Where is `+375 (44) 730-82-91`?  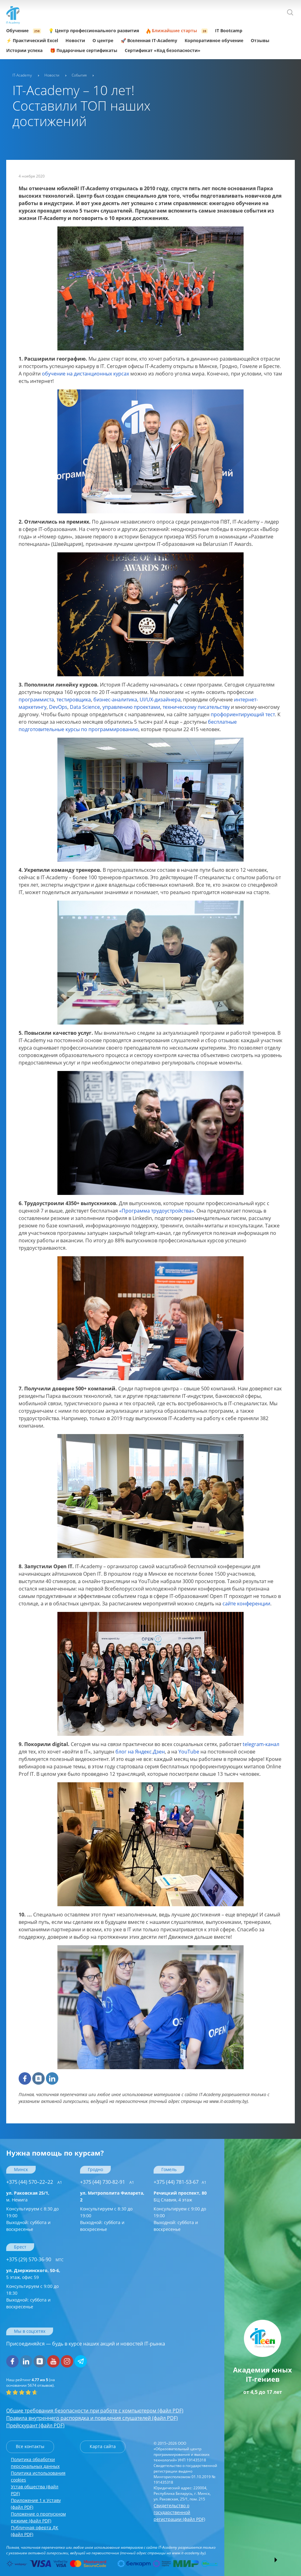
+375 (44) 730-82-91 is located at coordinates (107, 2182).